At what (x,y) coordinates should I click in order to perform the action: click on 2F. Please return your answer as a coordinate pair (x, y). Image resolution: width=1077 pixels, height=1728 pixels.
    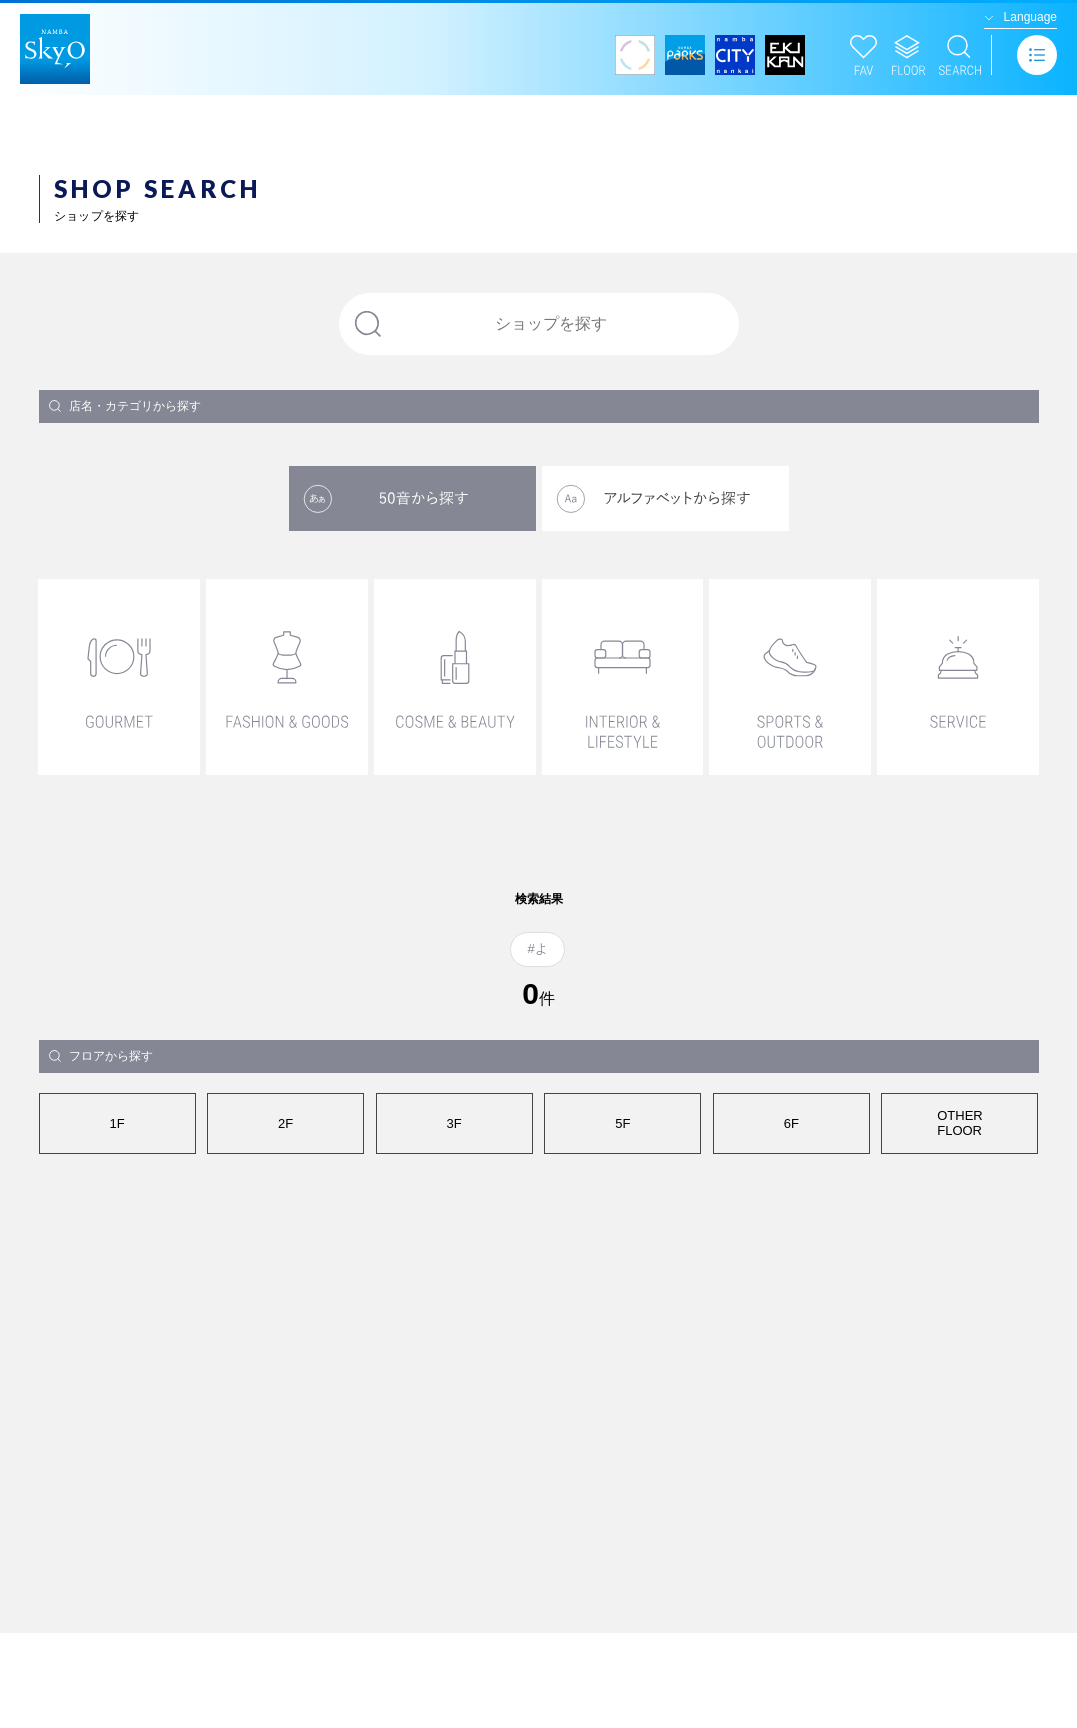
    Looking at the image, I should click on (285, 1123).